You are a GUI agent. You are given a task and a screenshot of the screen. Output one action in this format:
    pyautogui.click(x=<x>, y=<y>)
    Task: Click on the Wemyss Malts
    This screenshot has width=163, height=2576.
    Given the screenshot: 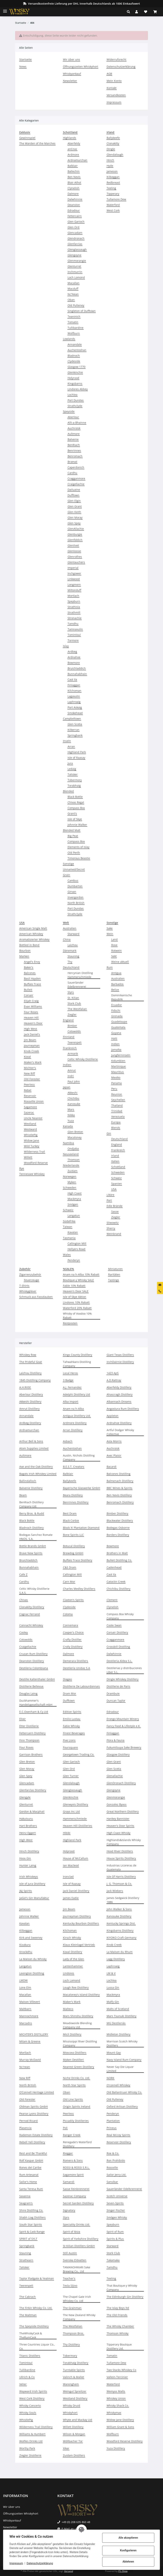 What is the action you would take?
    pyautogui.click(x=116, y=2391)
    